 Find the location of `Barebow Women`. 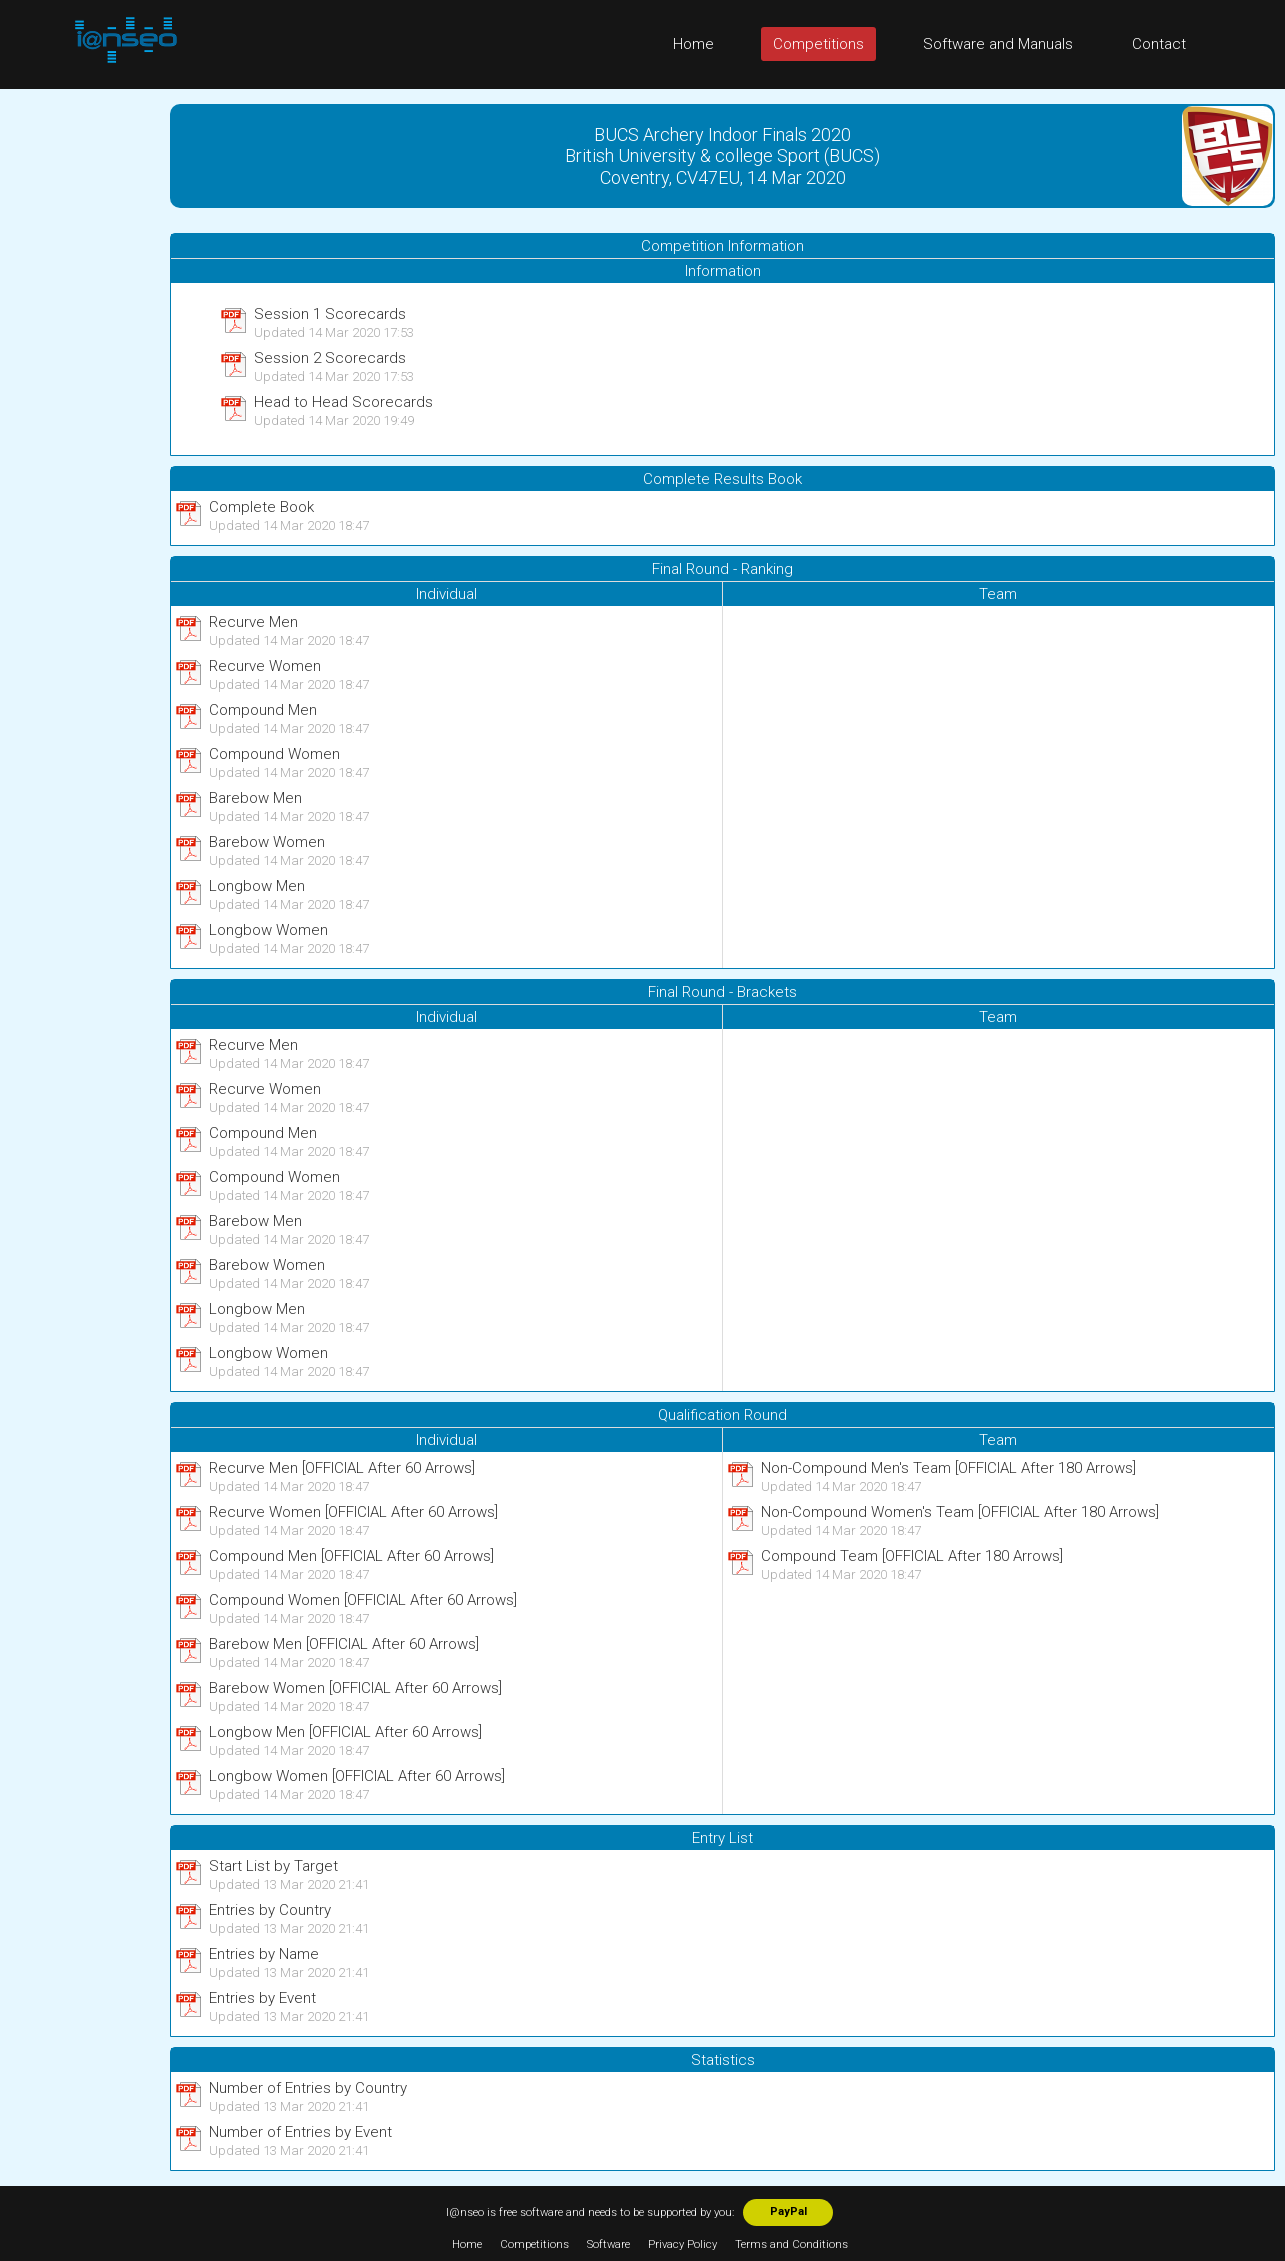

Barebow Women is located at coordinates (267, 842).